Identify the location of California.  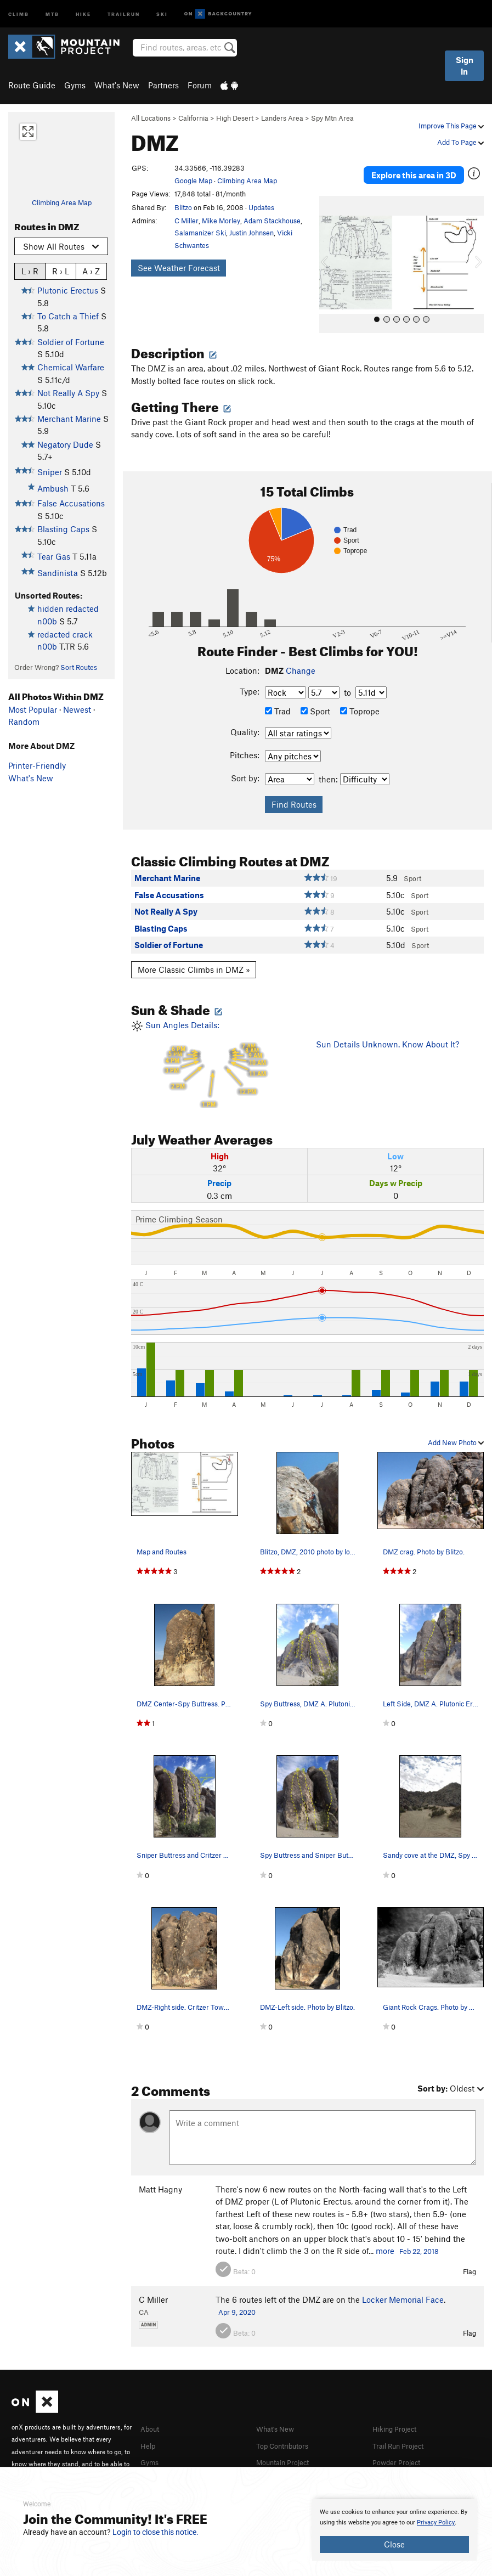
(193, 118).